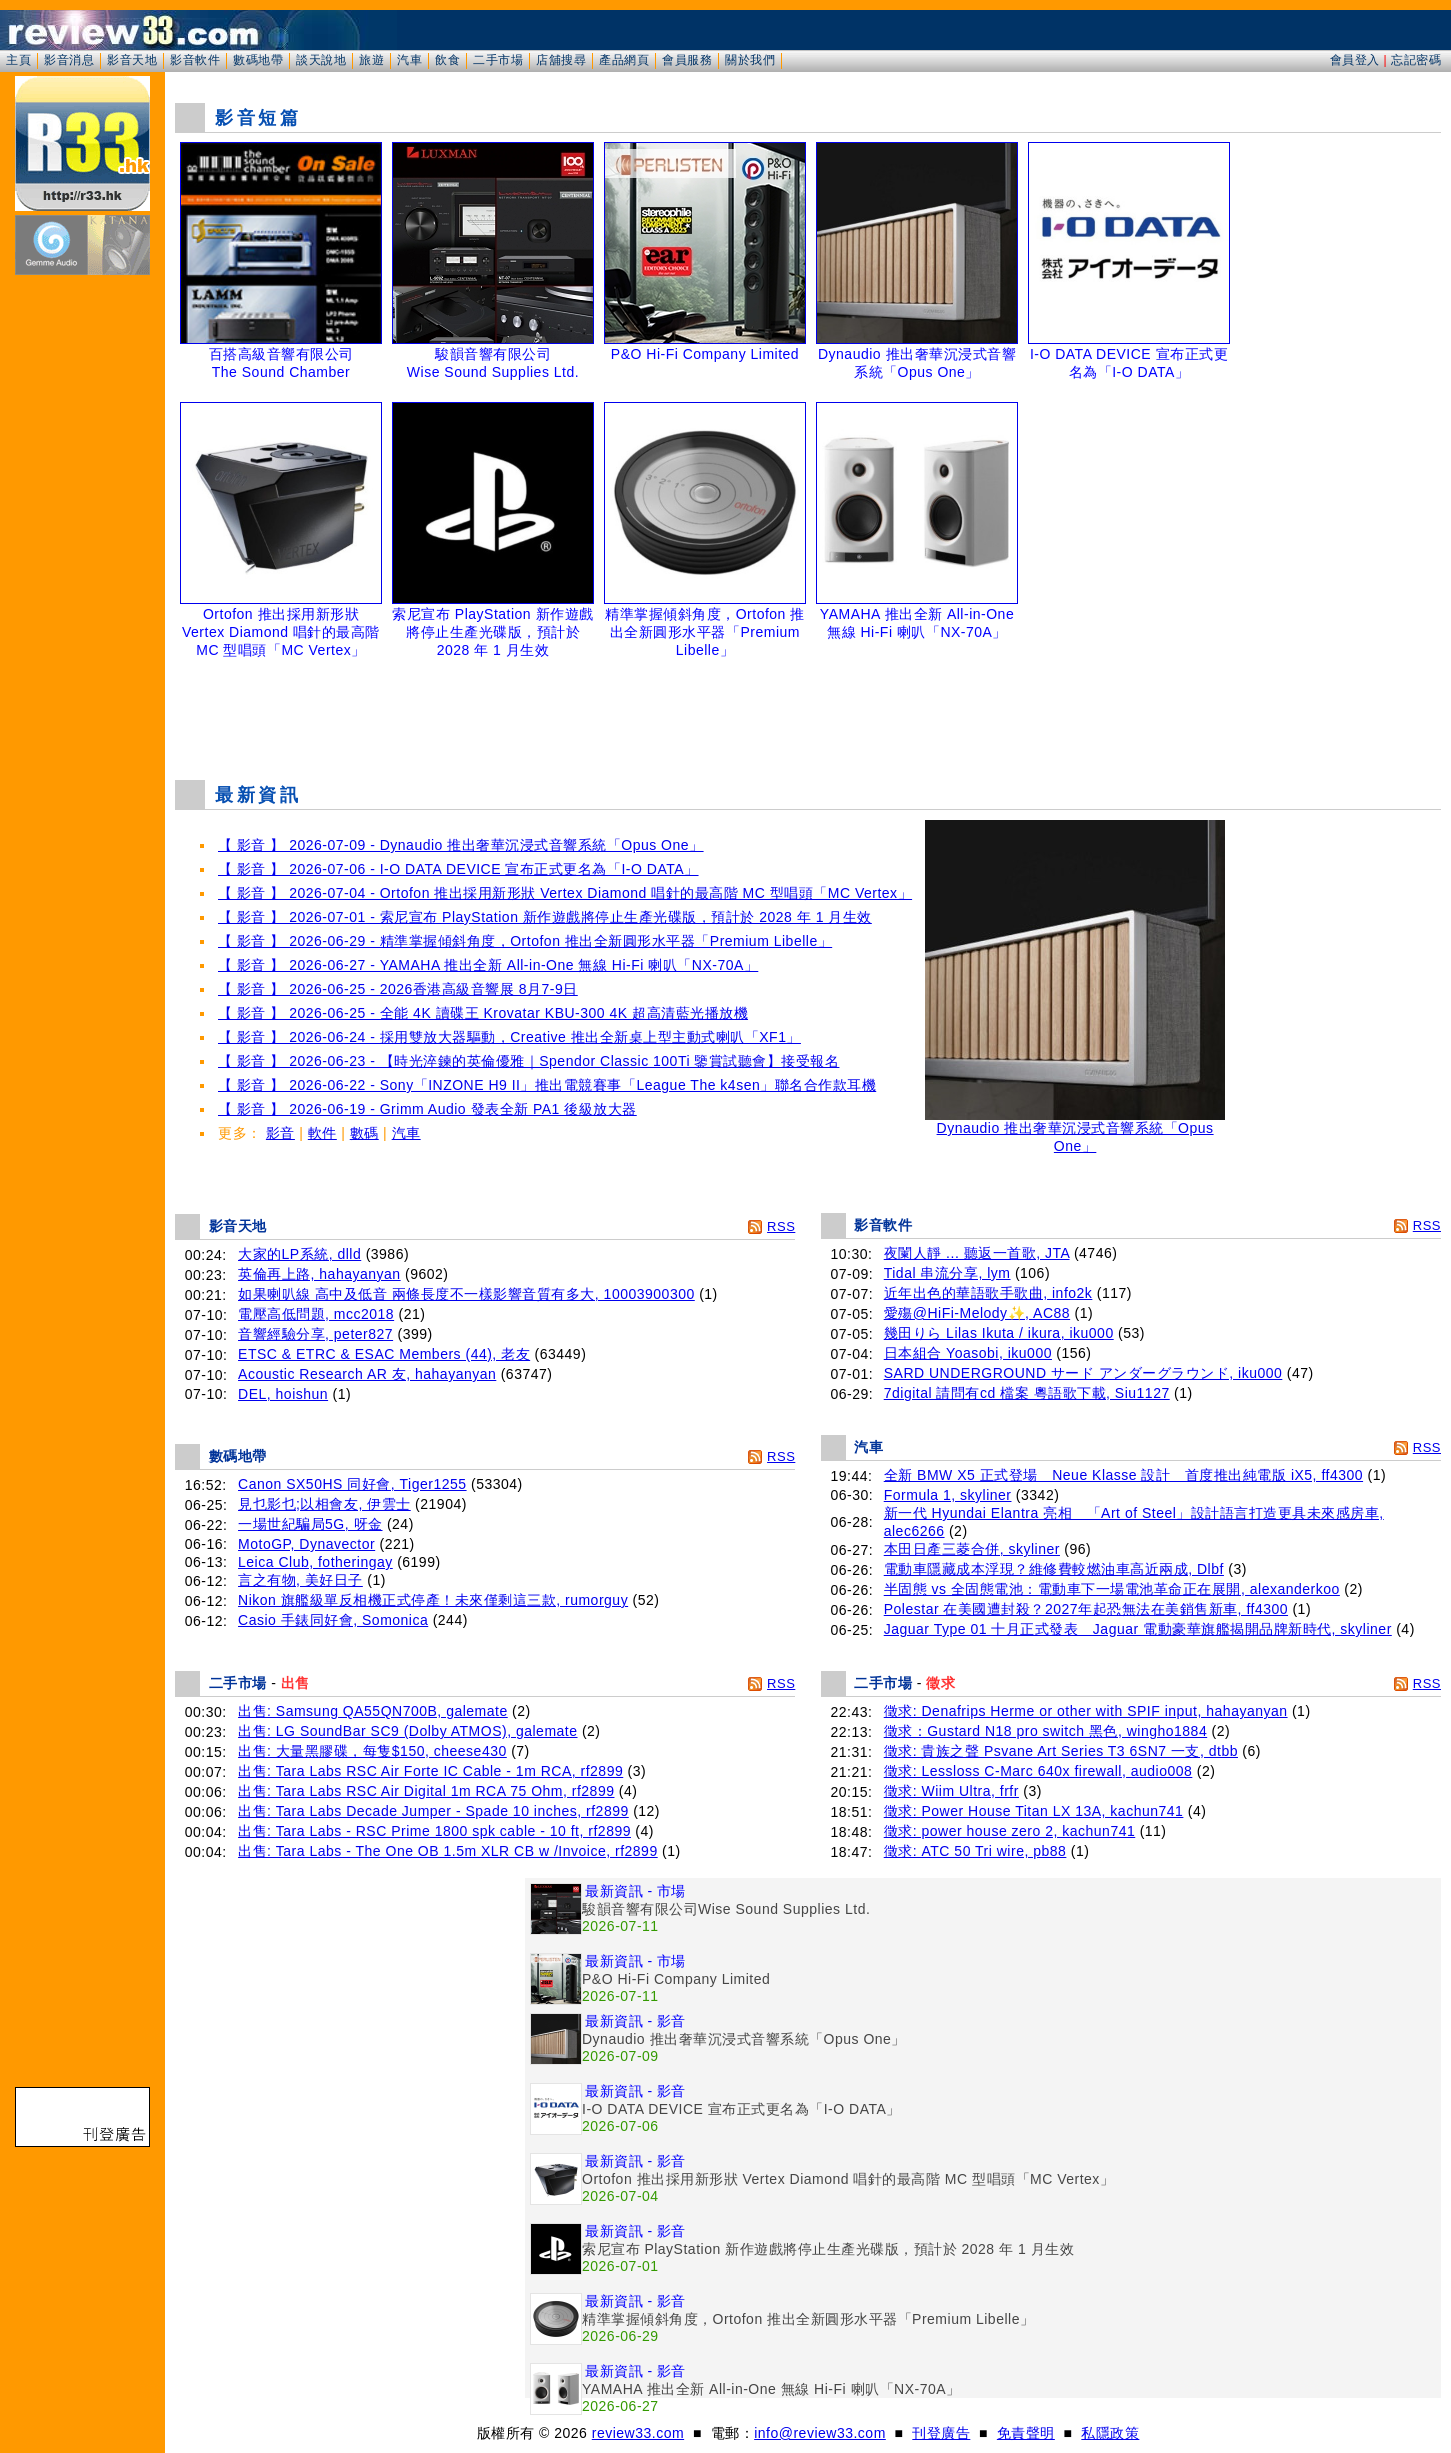  Describe the element at coordinates (371, 60) in the screenshot. I see `旅遊` at that location.